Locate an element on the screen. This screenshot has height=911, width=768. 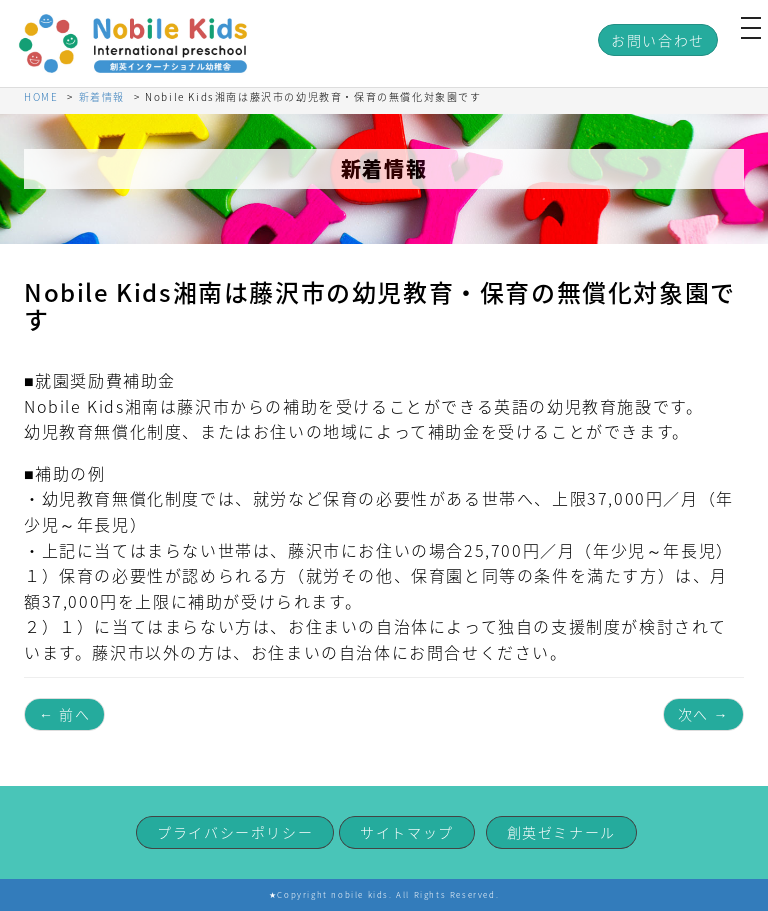
お問い合わせ is located at coordinates (658, 40).